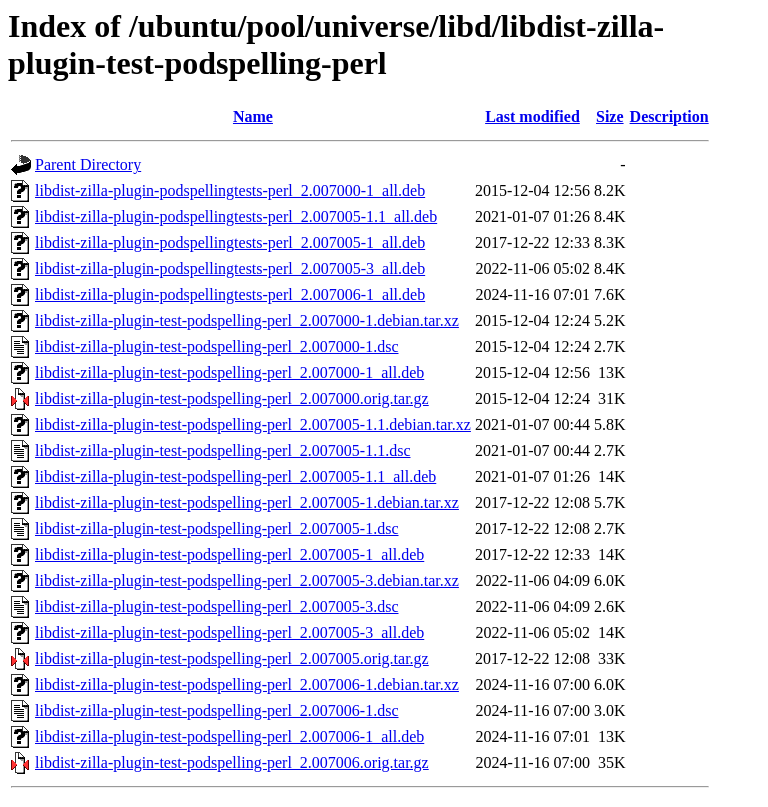 The image size is (768, 807). I want to click on libdist-zilla-plugin-test-podspelling-perl_2.007005.orig.tar.gz, so click(232, 658).